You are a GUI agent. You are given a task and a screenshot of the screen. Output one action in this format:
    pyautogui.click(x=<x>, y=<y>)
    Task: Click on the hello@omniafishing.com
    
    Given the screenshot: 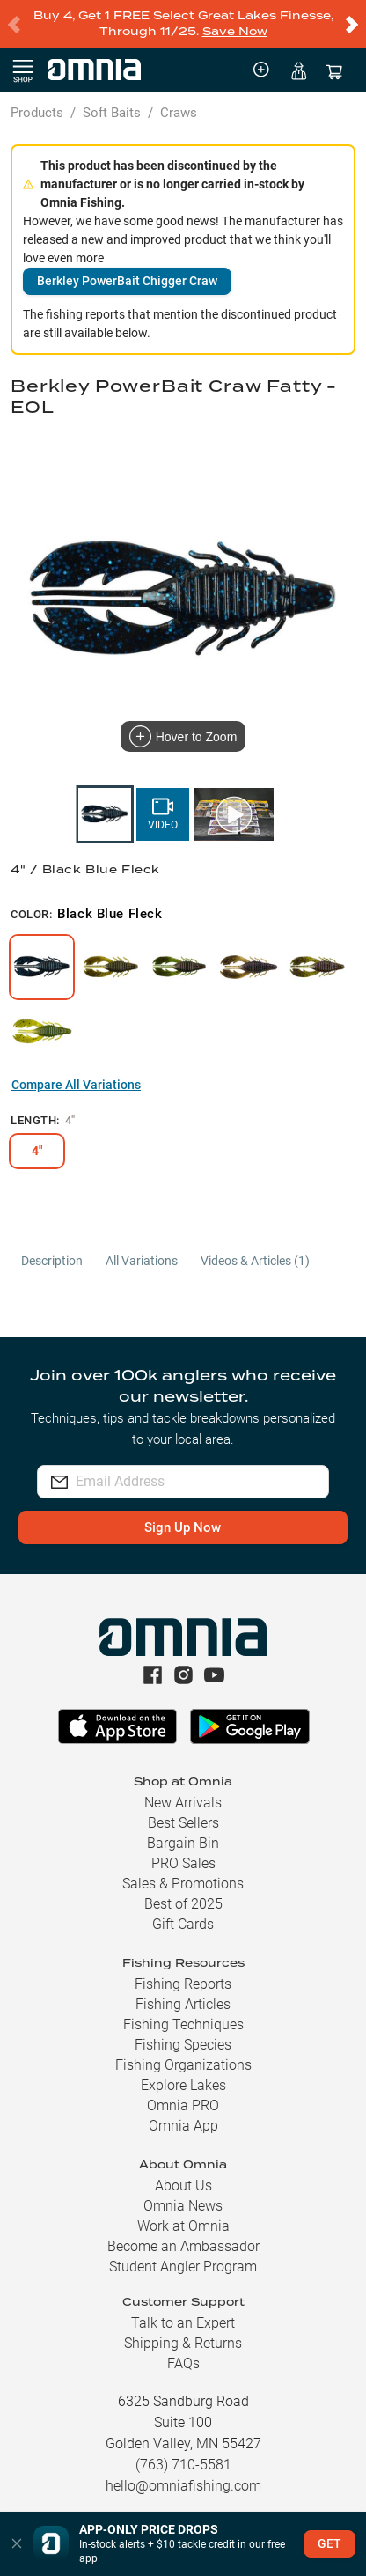 What is the action you would take?
    pyautogui.click(x=183, y=2485)
    